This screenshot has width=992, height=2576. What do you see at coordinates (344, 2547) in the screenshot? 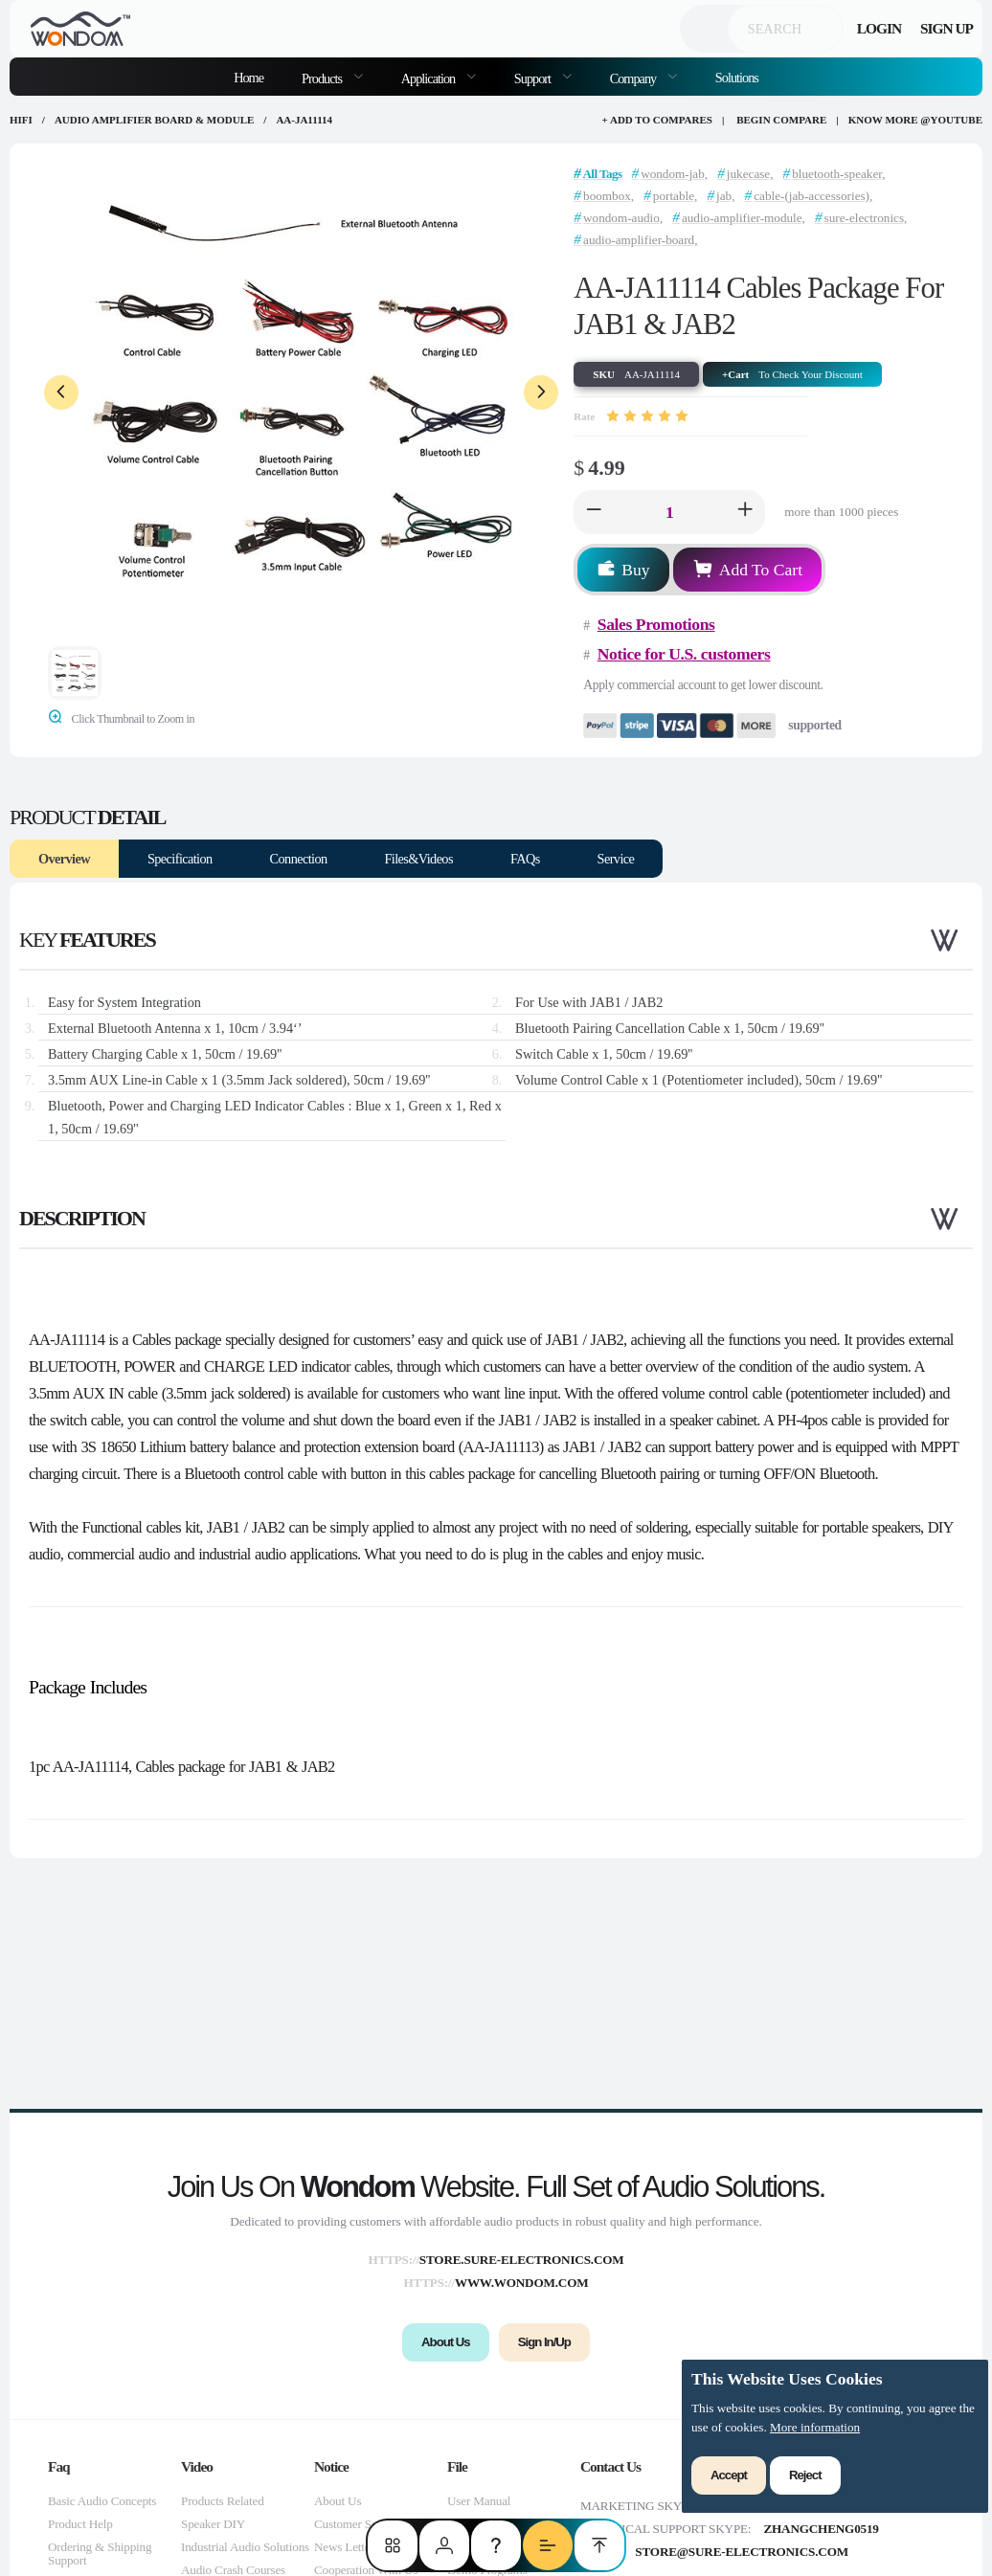
I see `News Letter` at bounding box center [344, 2547].